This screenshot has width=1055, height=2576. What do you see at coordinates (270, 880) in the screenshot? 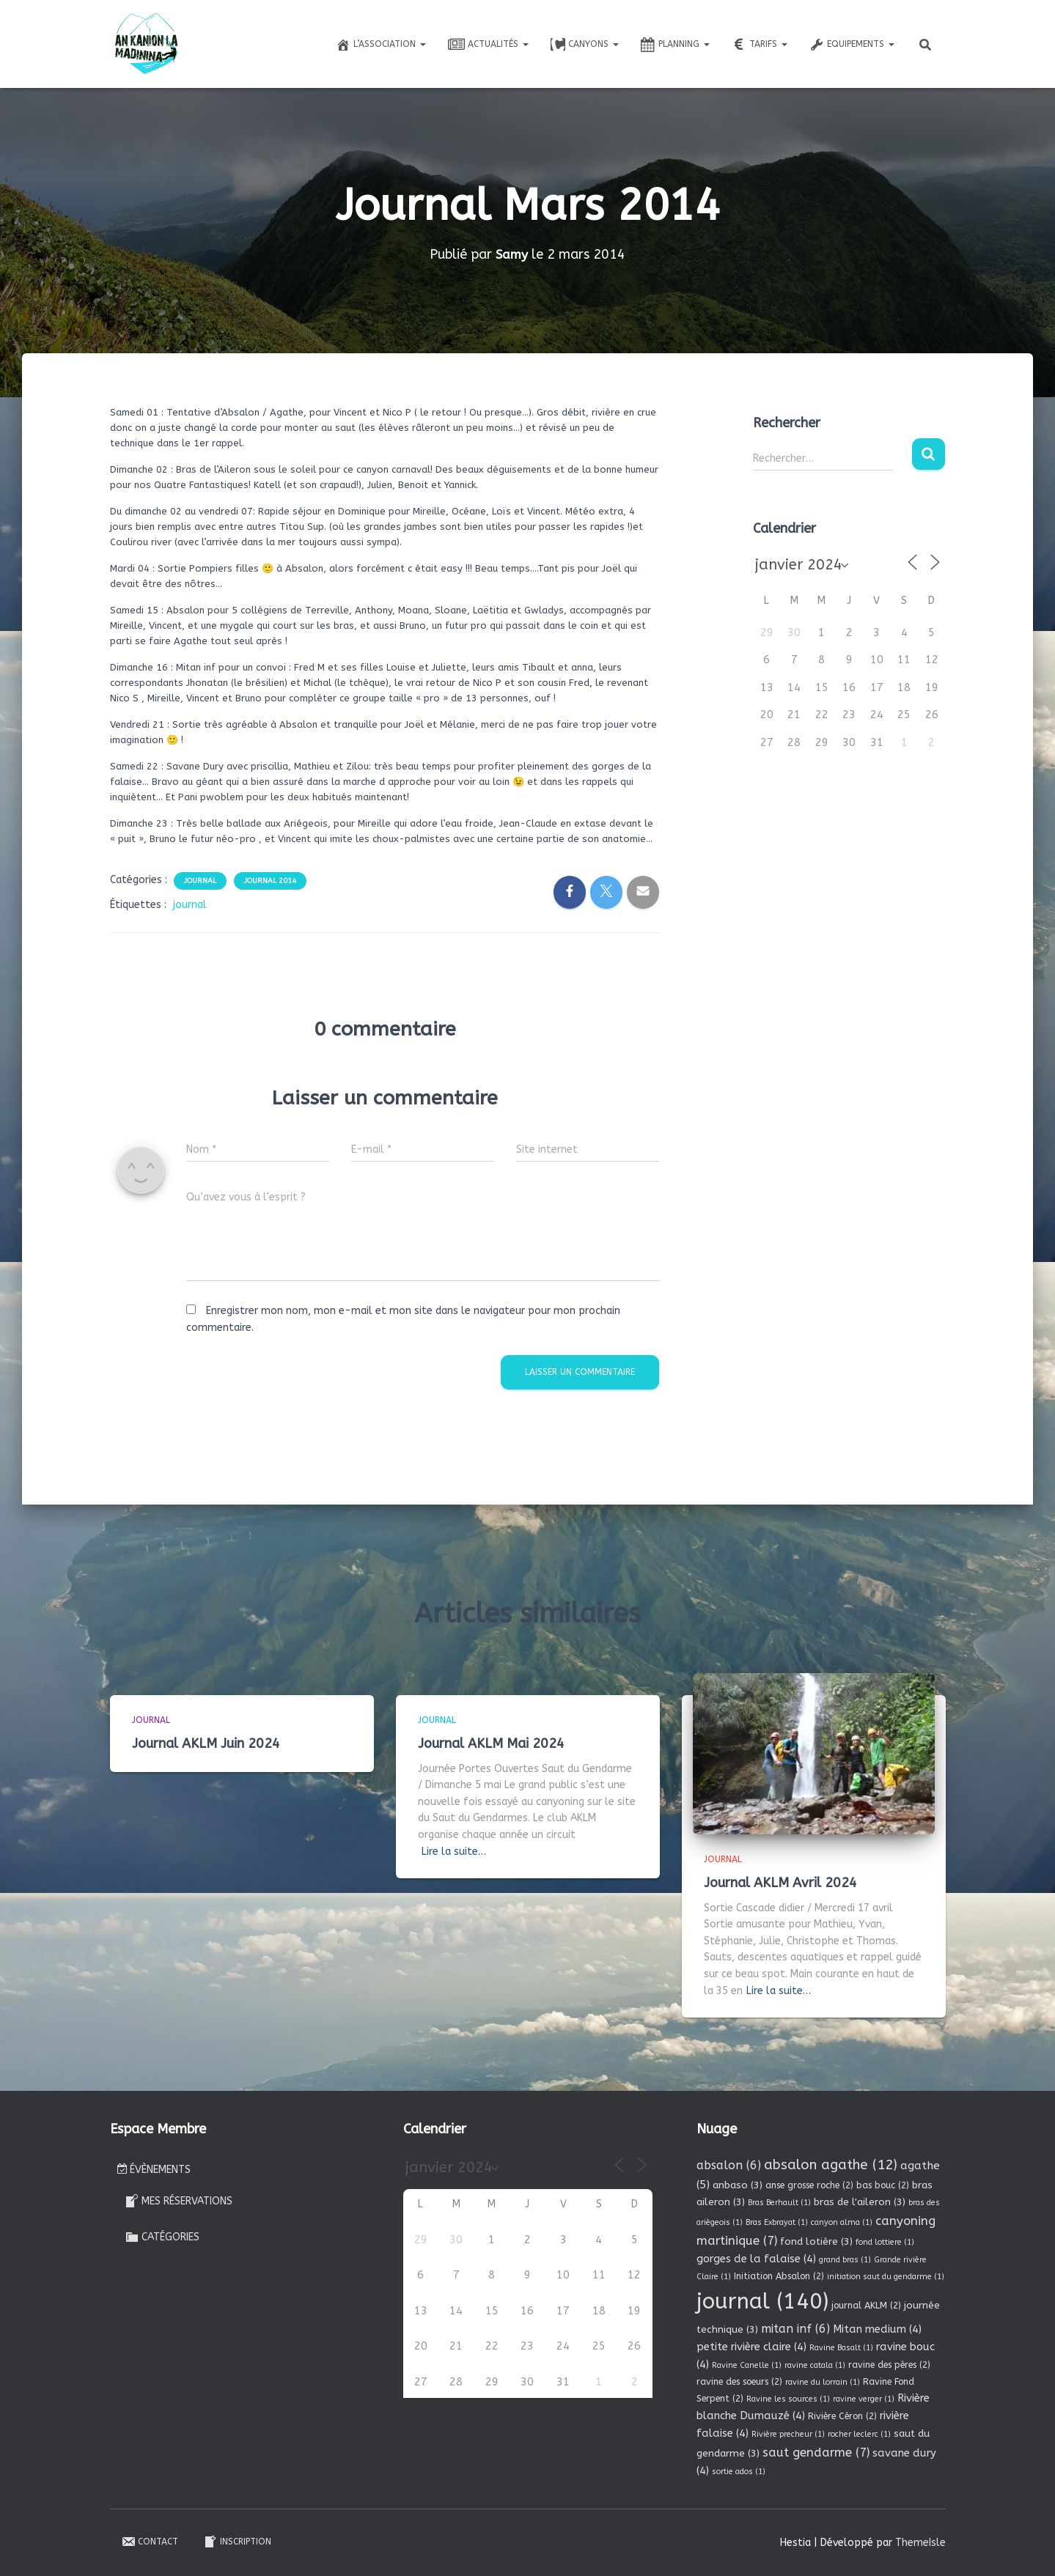
I see `Journal 2014` at bounding box center [270, 880].